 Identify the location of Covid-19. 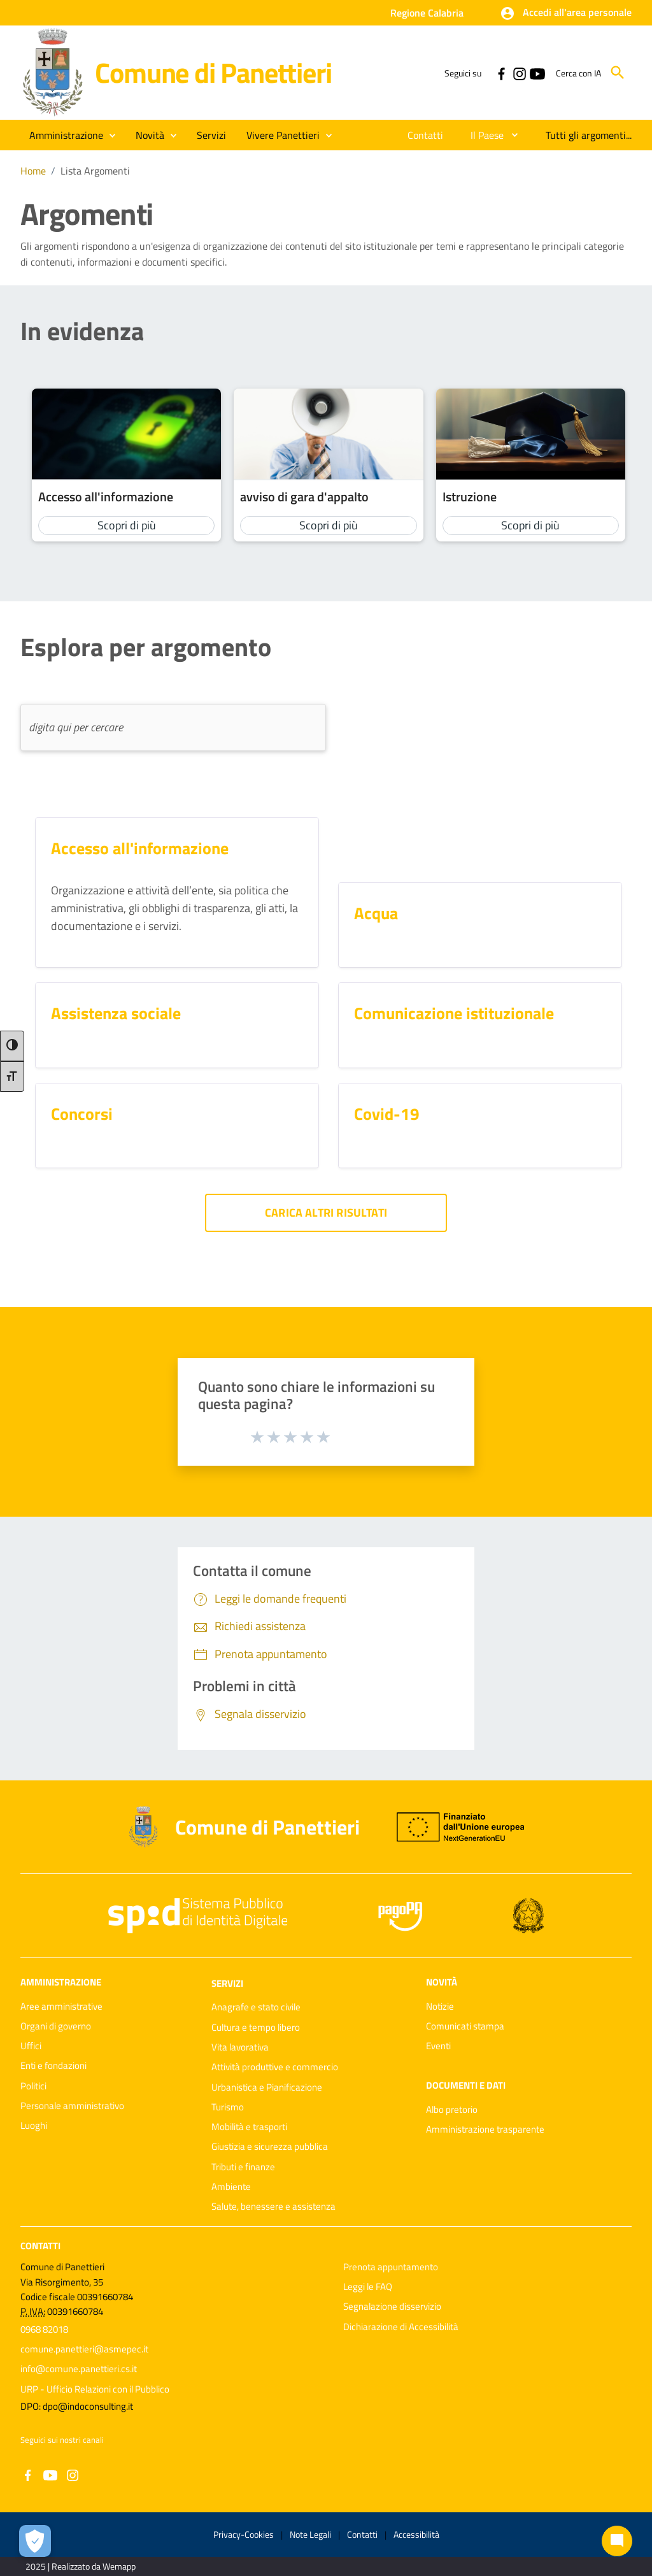
(387, 1113).